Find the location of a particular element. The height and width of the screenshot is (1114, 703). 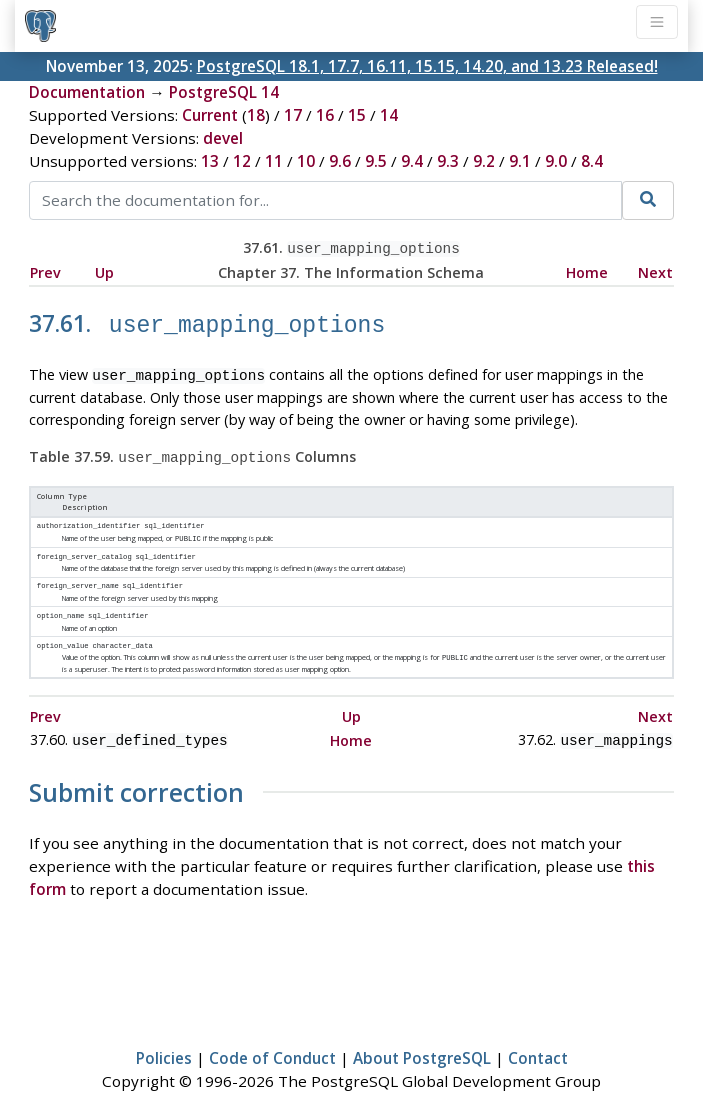

16 is located at coordinates (325, 115).